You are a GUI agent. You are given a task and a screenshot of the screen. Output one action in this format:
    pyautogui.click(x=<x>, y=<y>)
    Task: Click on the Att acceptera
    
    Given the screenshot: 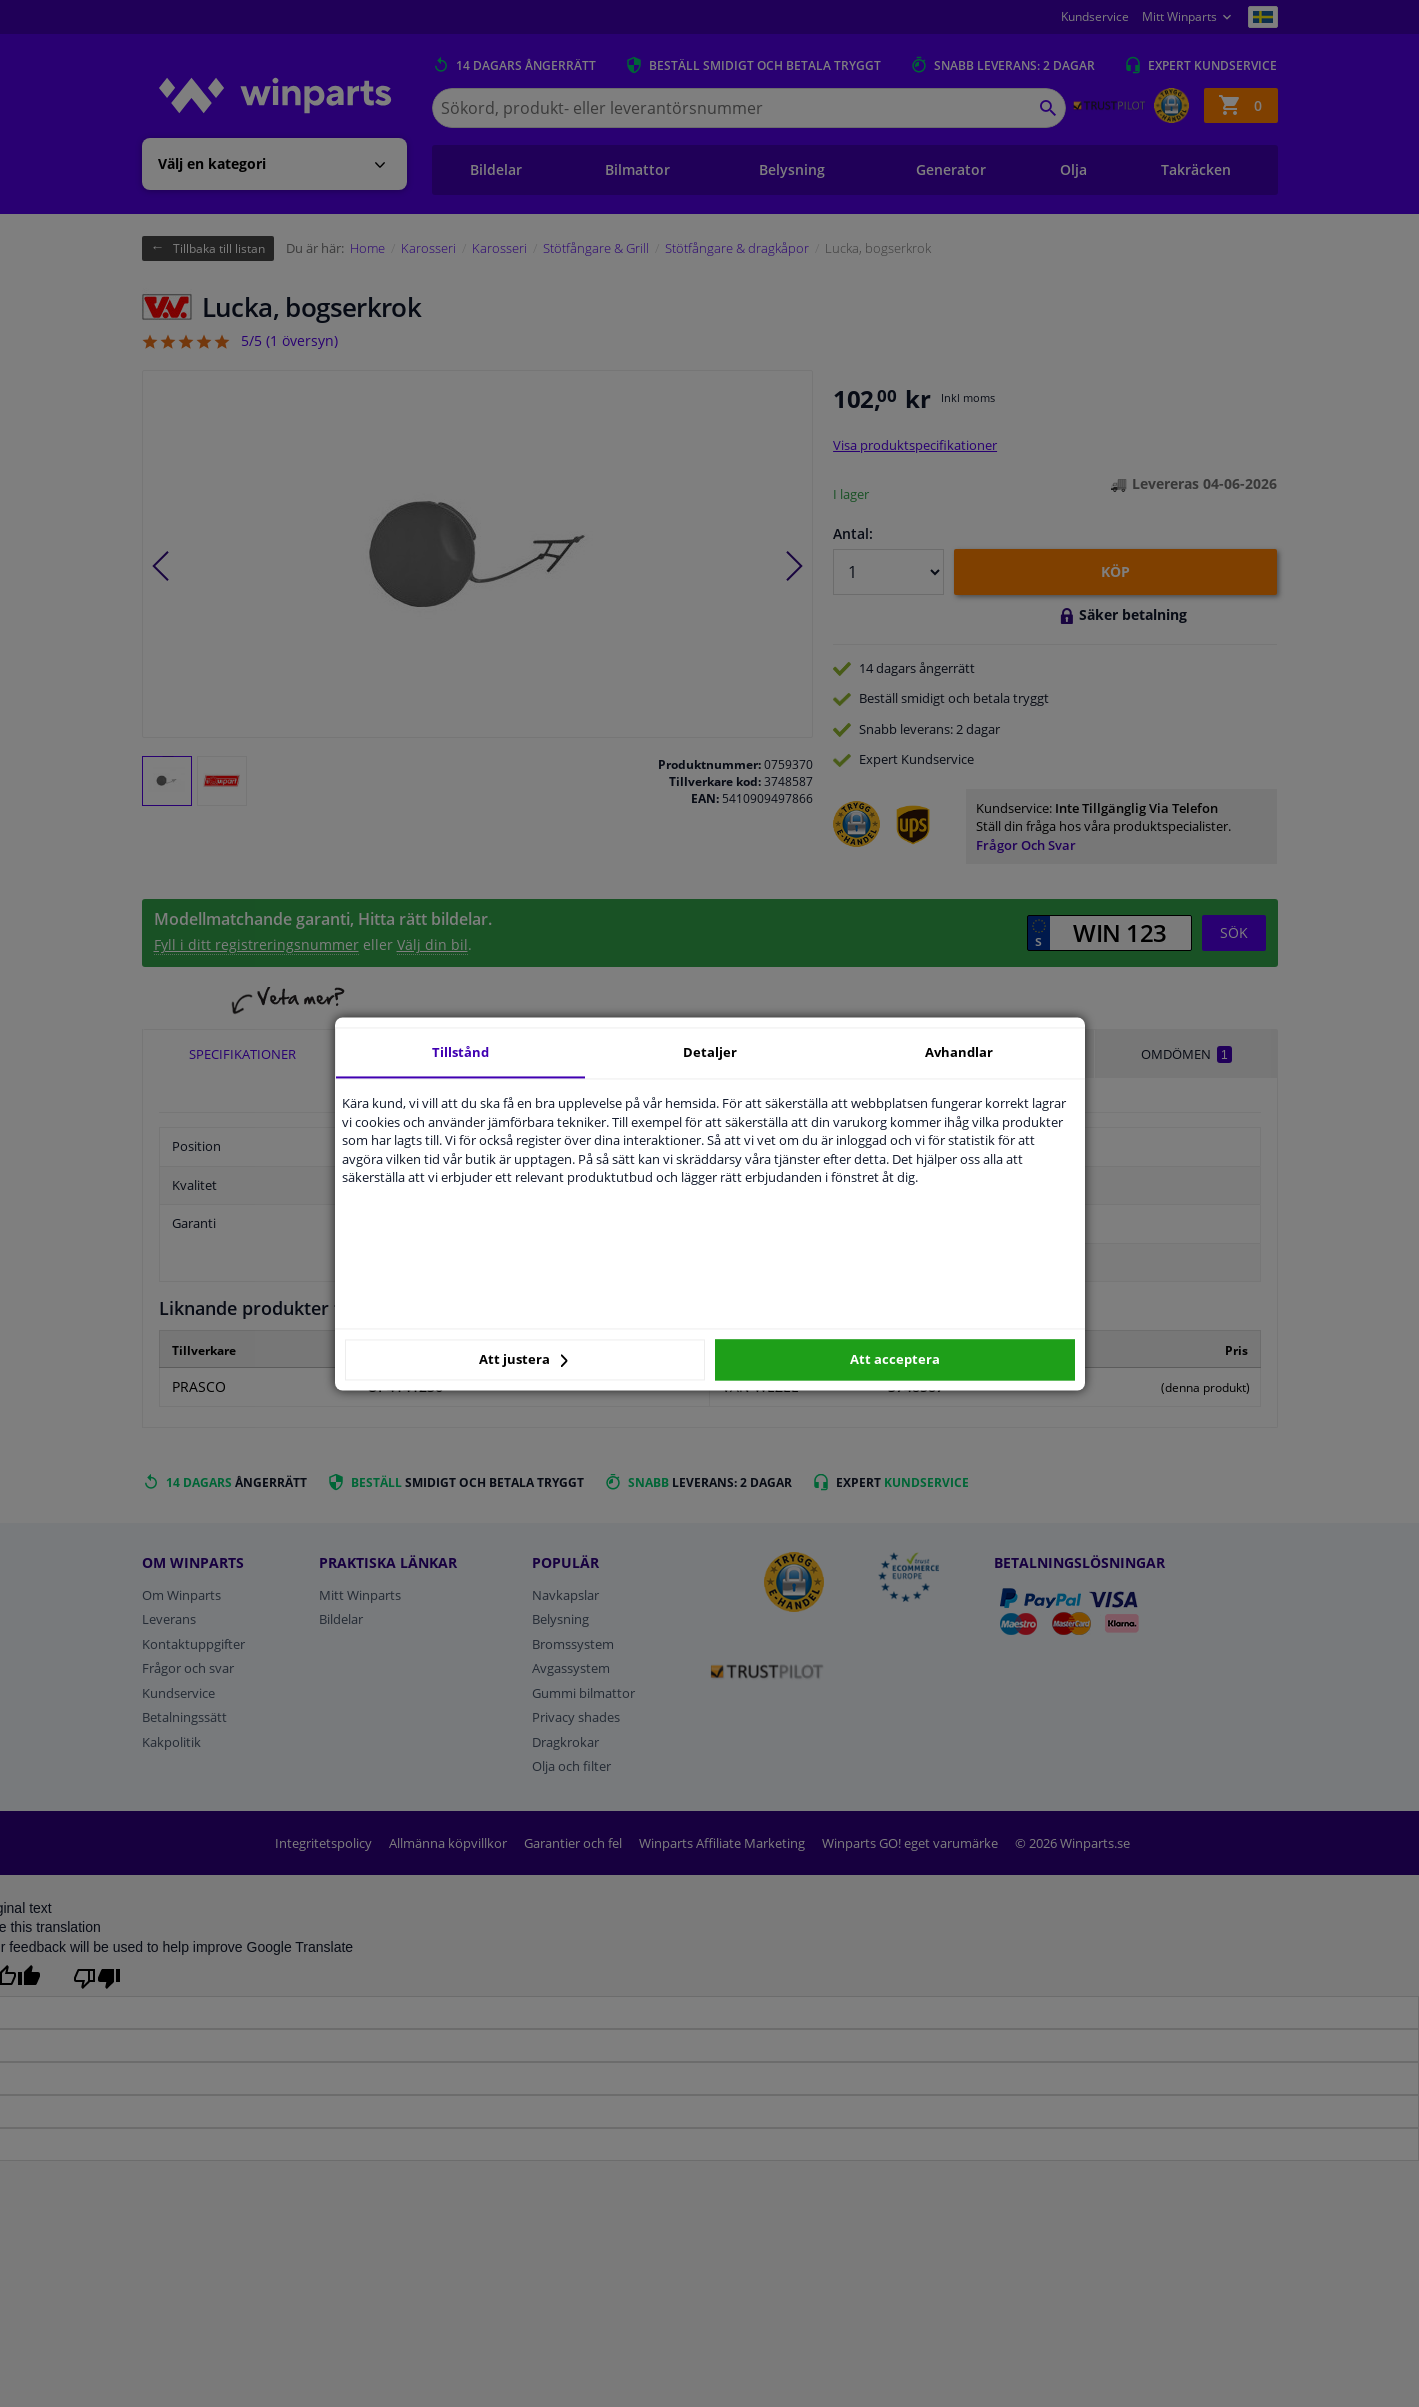 What is the action you would take?
    pyautogui.click(x=895, y=1360)
    